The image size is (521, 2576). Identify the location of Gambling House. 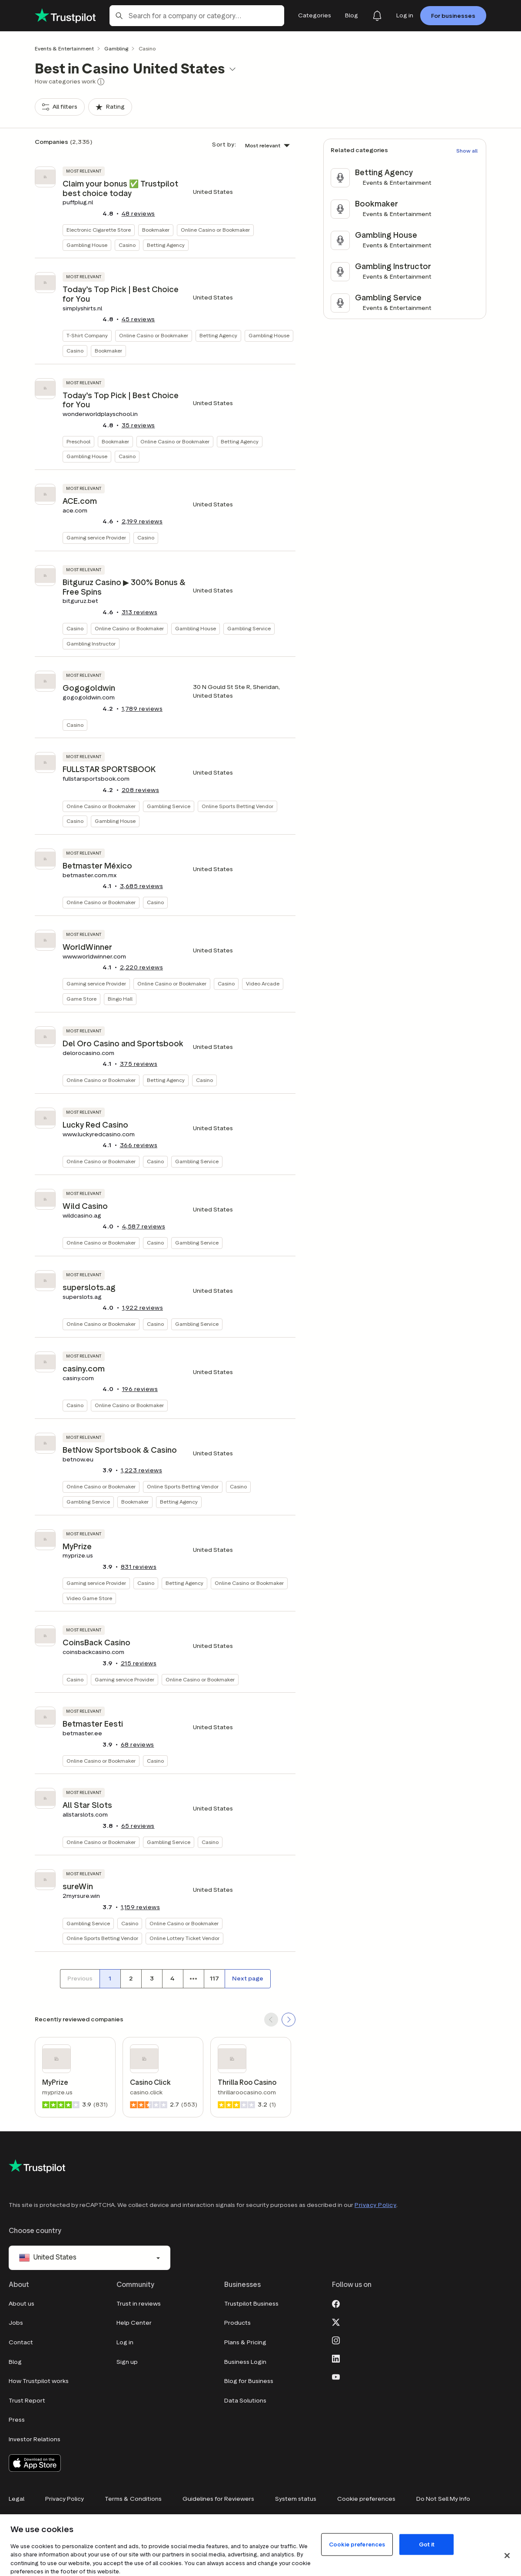
(86, 245).